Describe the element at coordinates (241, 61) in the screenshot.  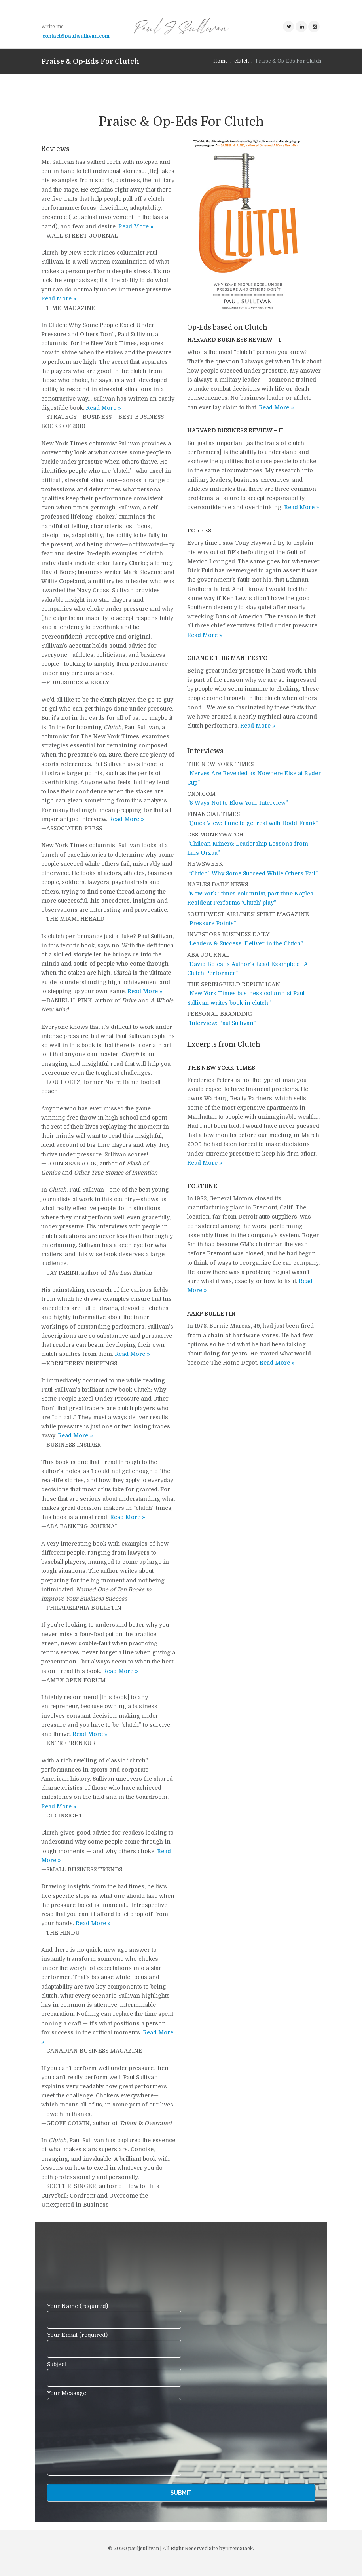
I see `clutch` at that location.